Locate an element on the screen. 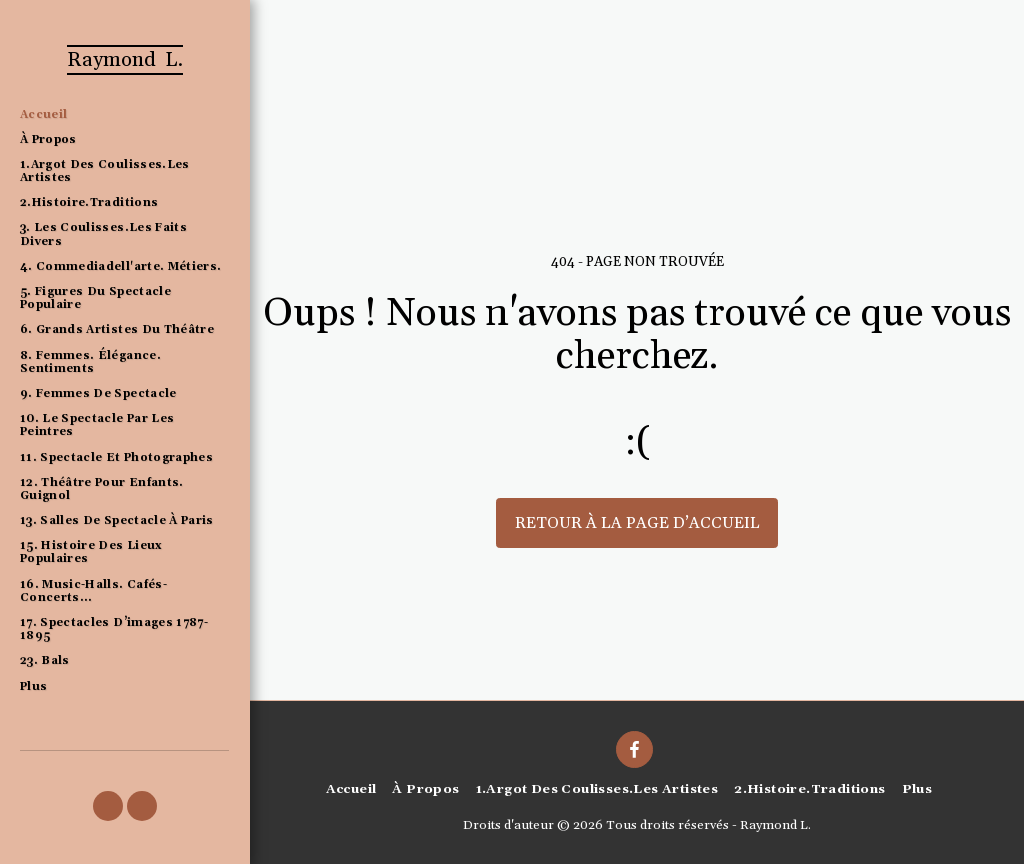 This screenshot has height=864, width=1024. [button] is located at coordinates (108, 806).